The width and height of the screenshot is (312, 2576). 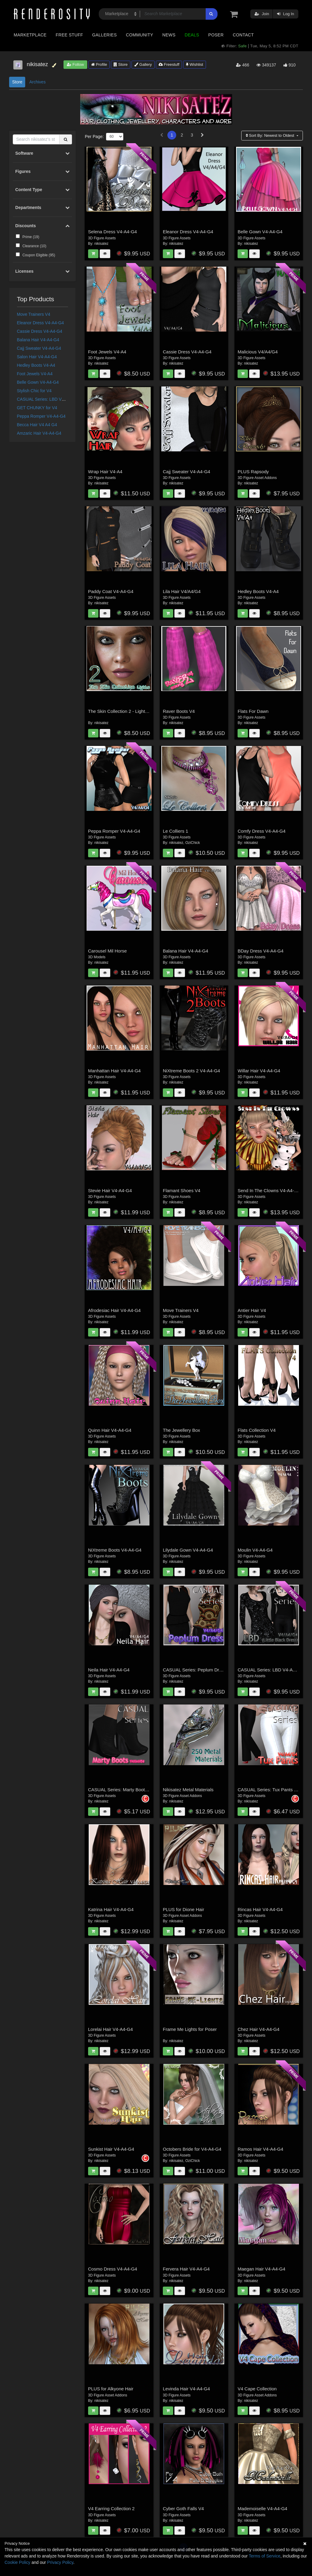 What do you see at coordinates (182, 591) in the screenshot?
I see `Lila Hair V4/A4/G4` at bounding box center [182, 591].